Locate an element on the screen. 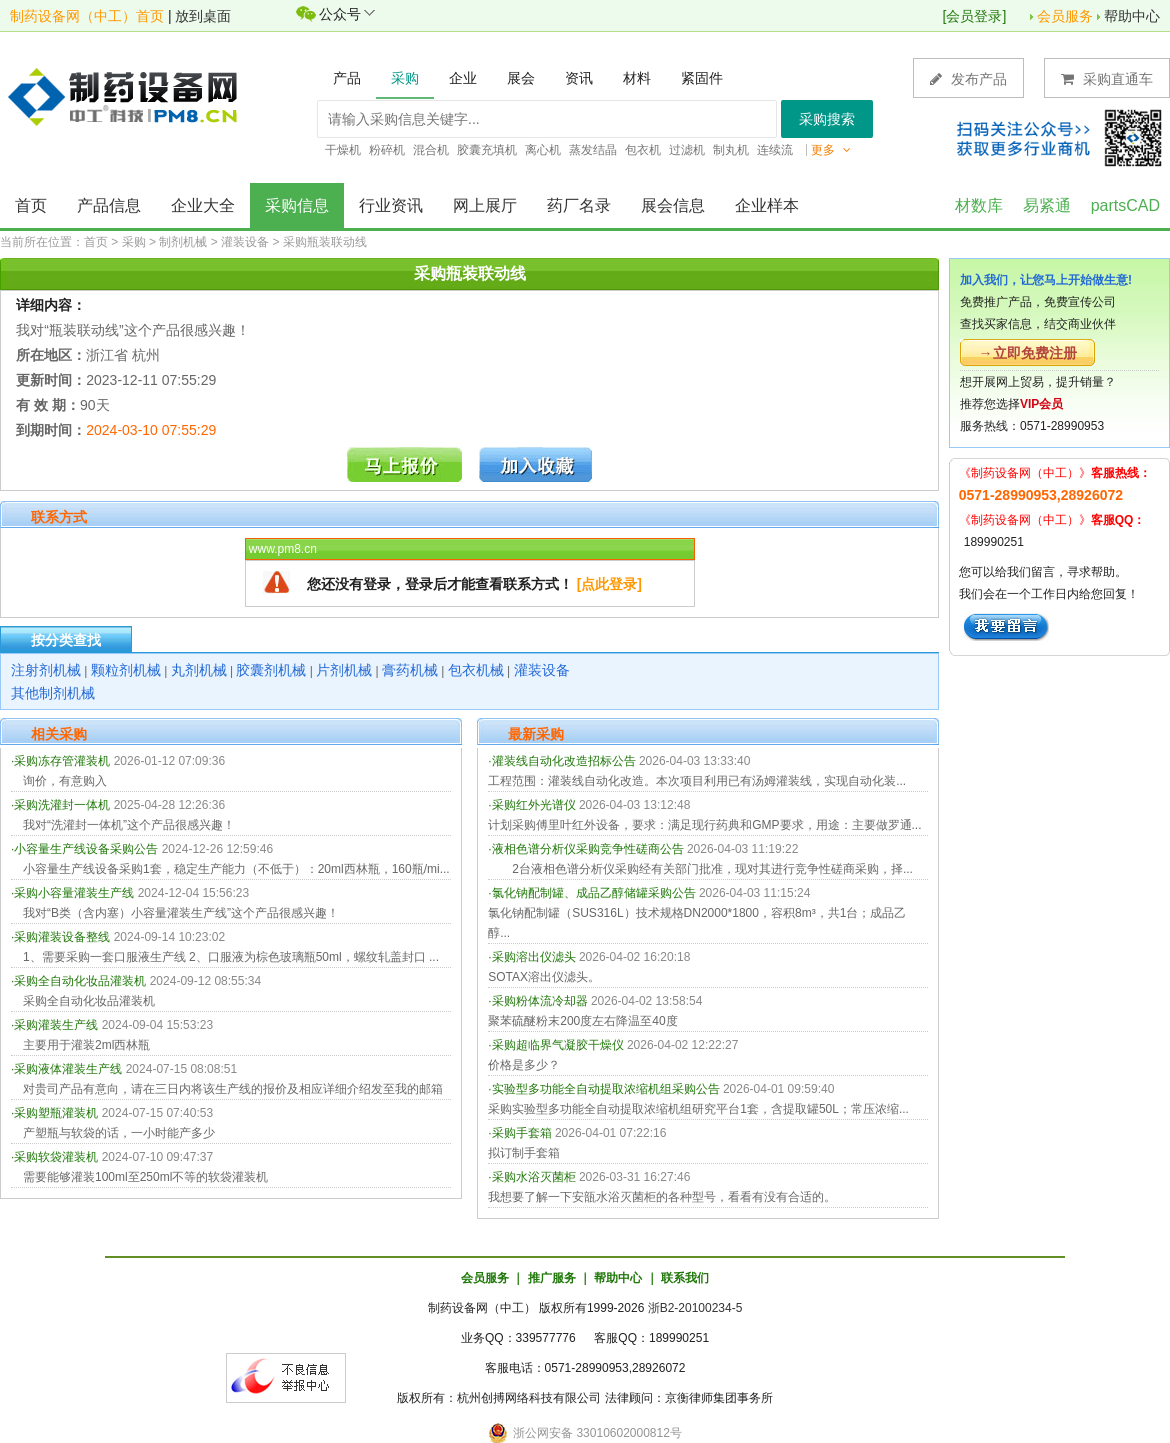 This screenshot has height=1443, width=1170. 采购洗灌封一体机 is located at coordinates (62, 805).